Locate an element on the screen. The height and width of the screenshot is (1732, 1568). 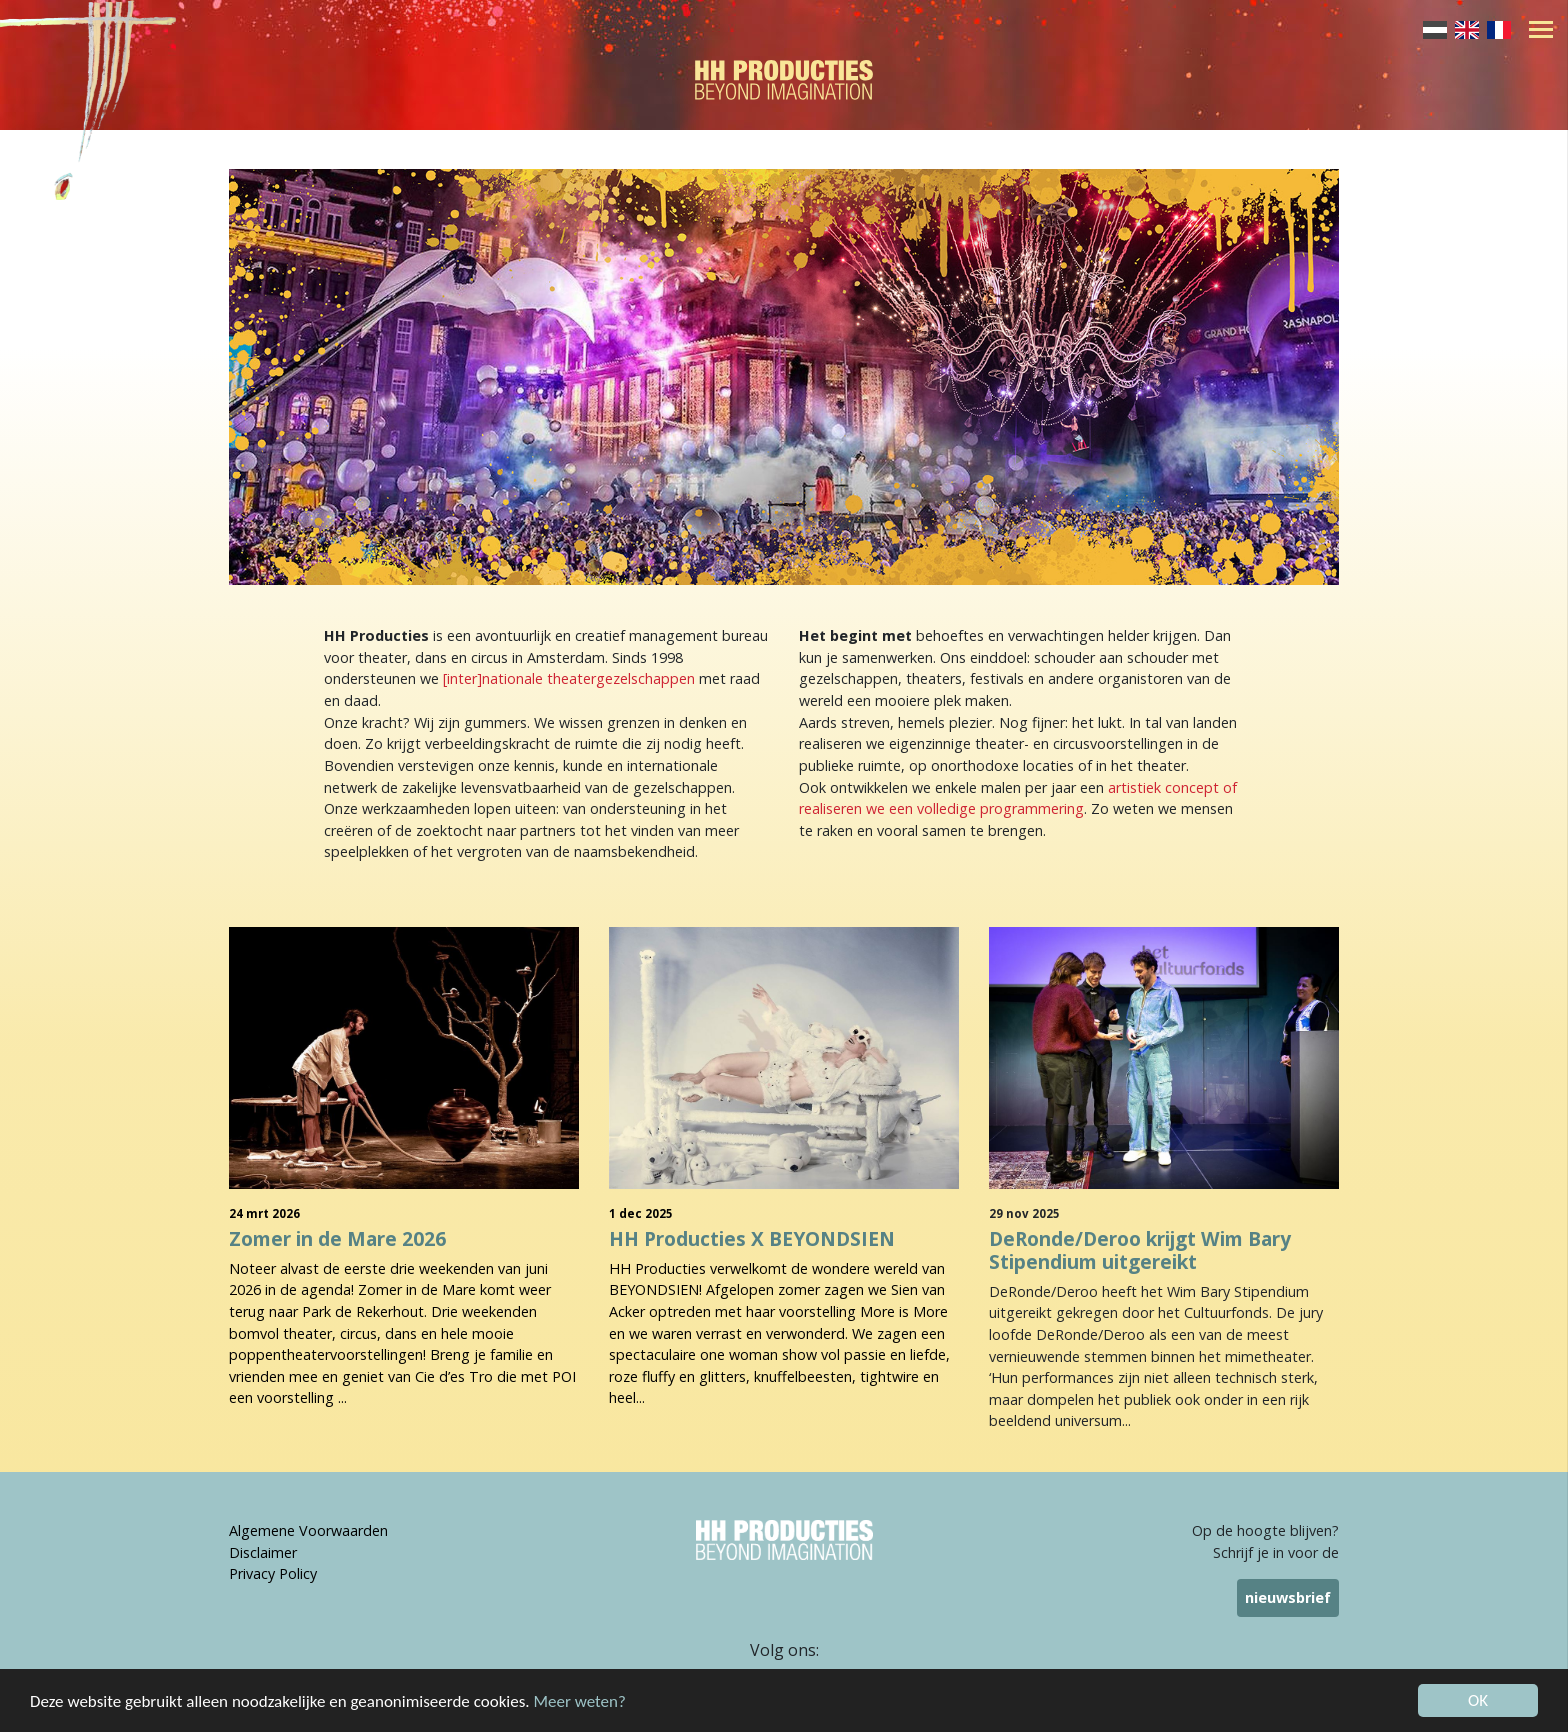
Privacy Policy is located at coordinates (273, 1573).